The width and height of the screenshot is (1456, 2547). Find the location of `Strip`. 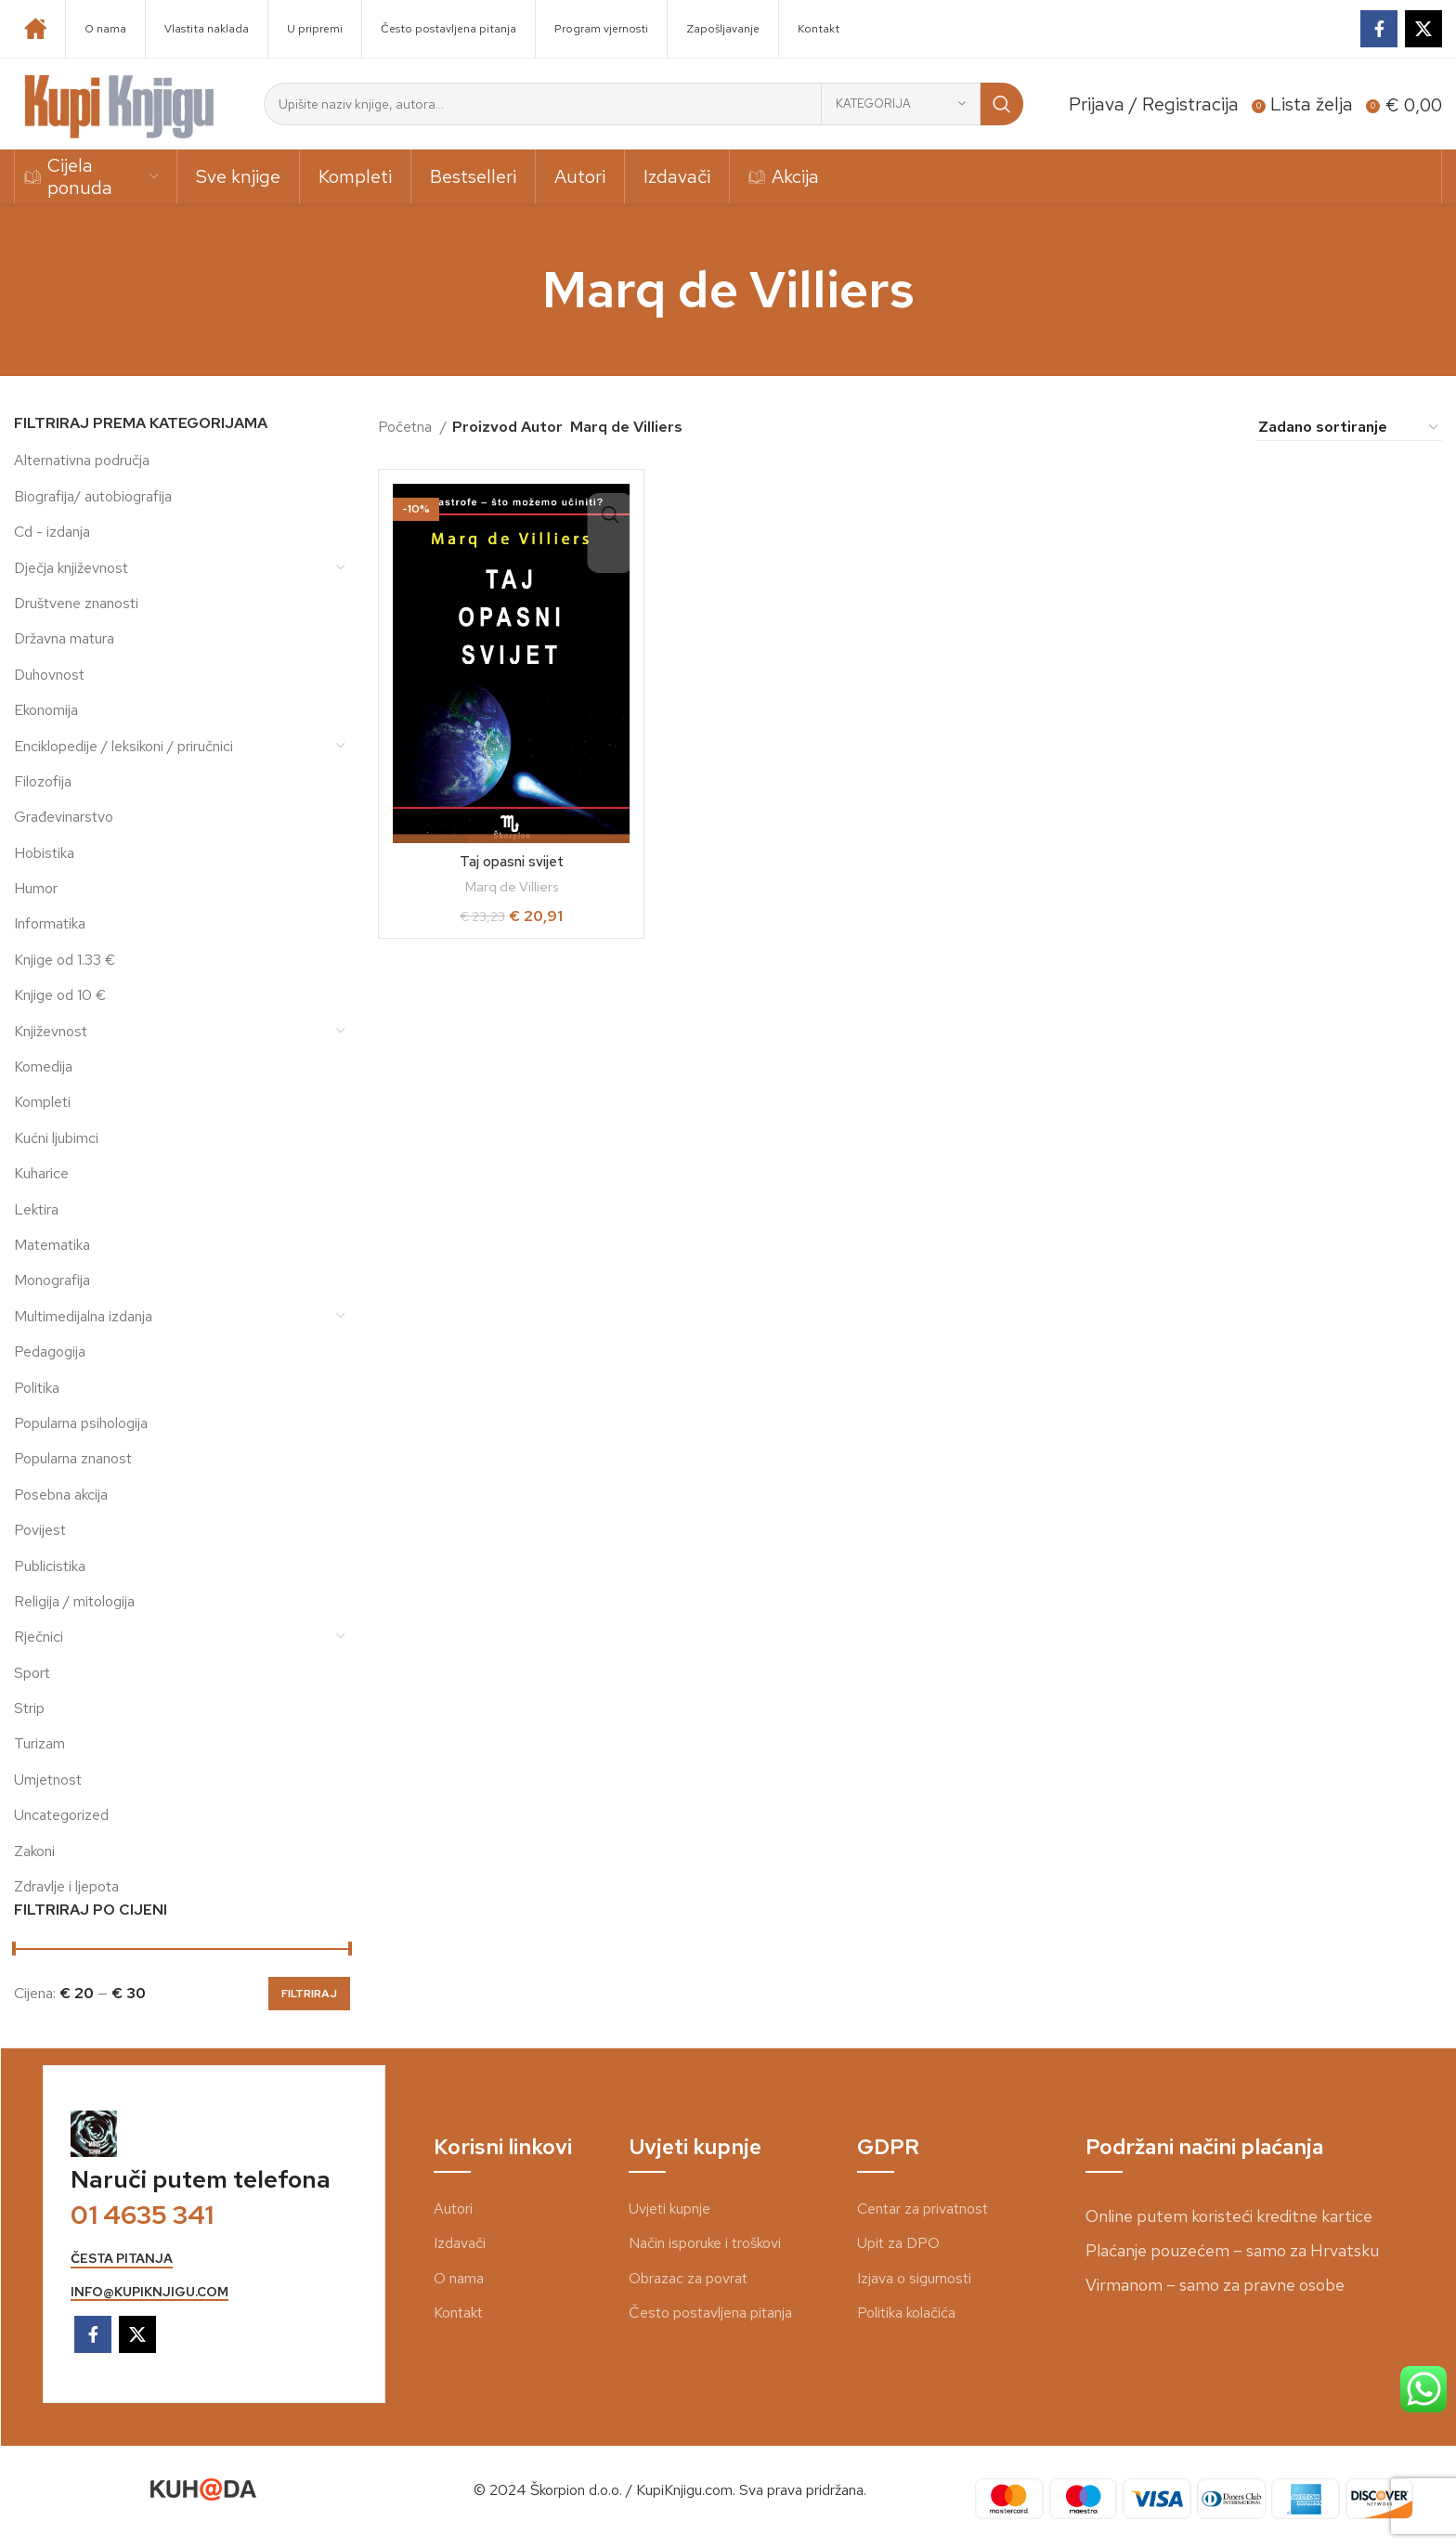

Strip is located at coordinates (29, 1708).